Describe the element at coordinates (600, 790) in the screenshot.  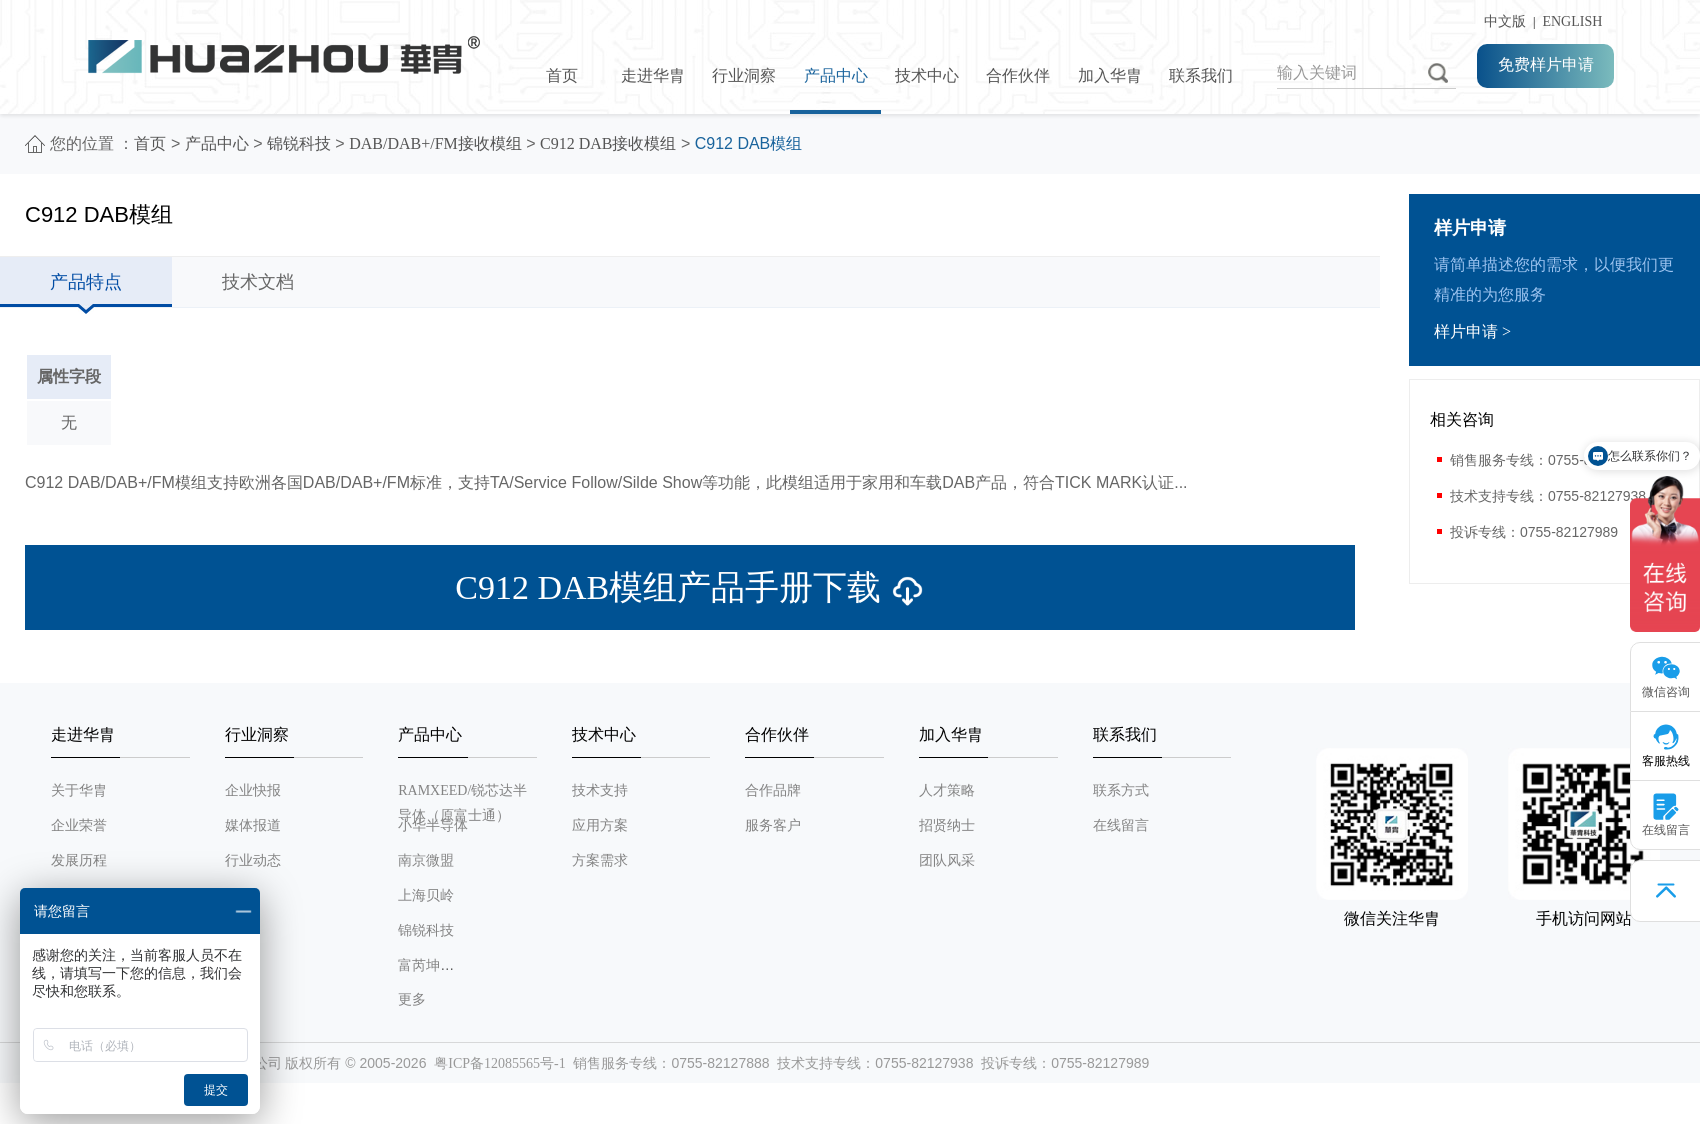
I see `技术支持` at that location.